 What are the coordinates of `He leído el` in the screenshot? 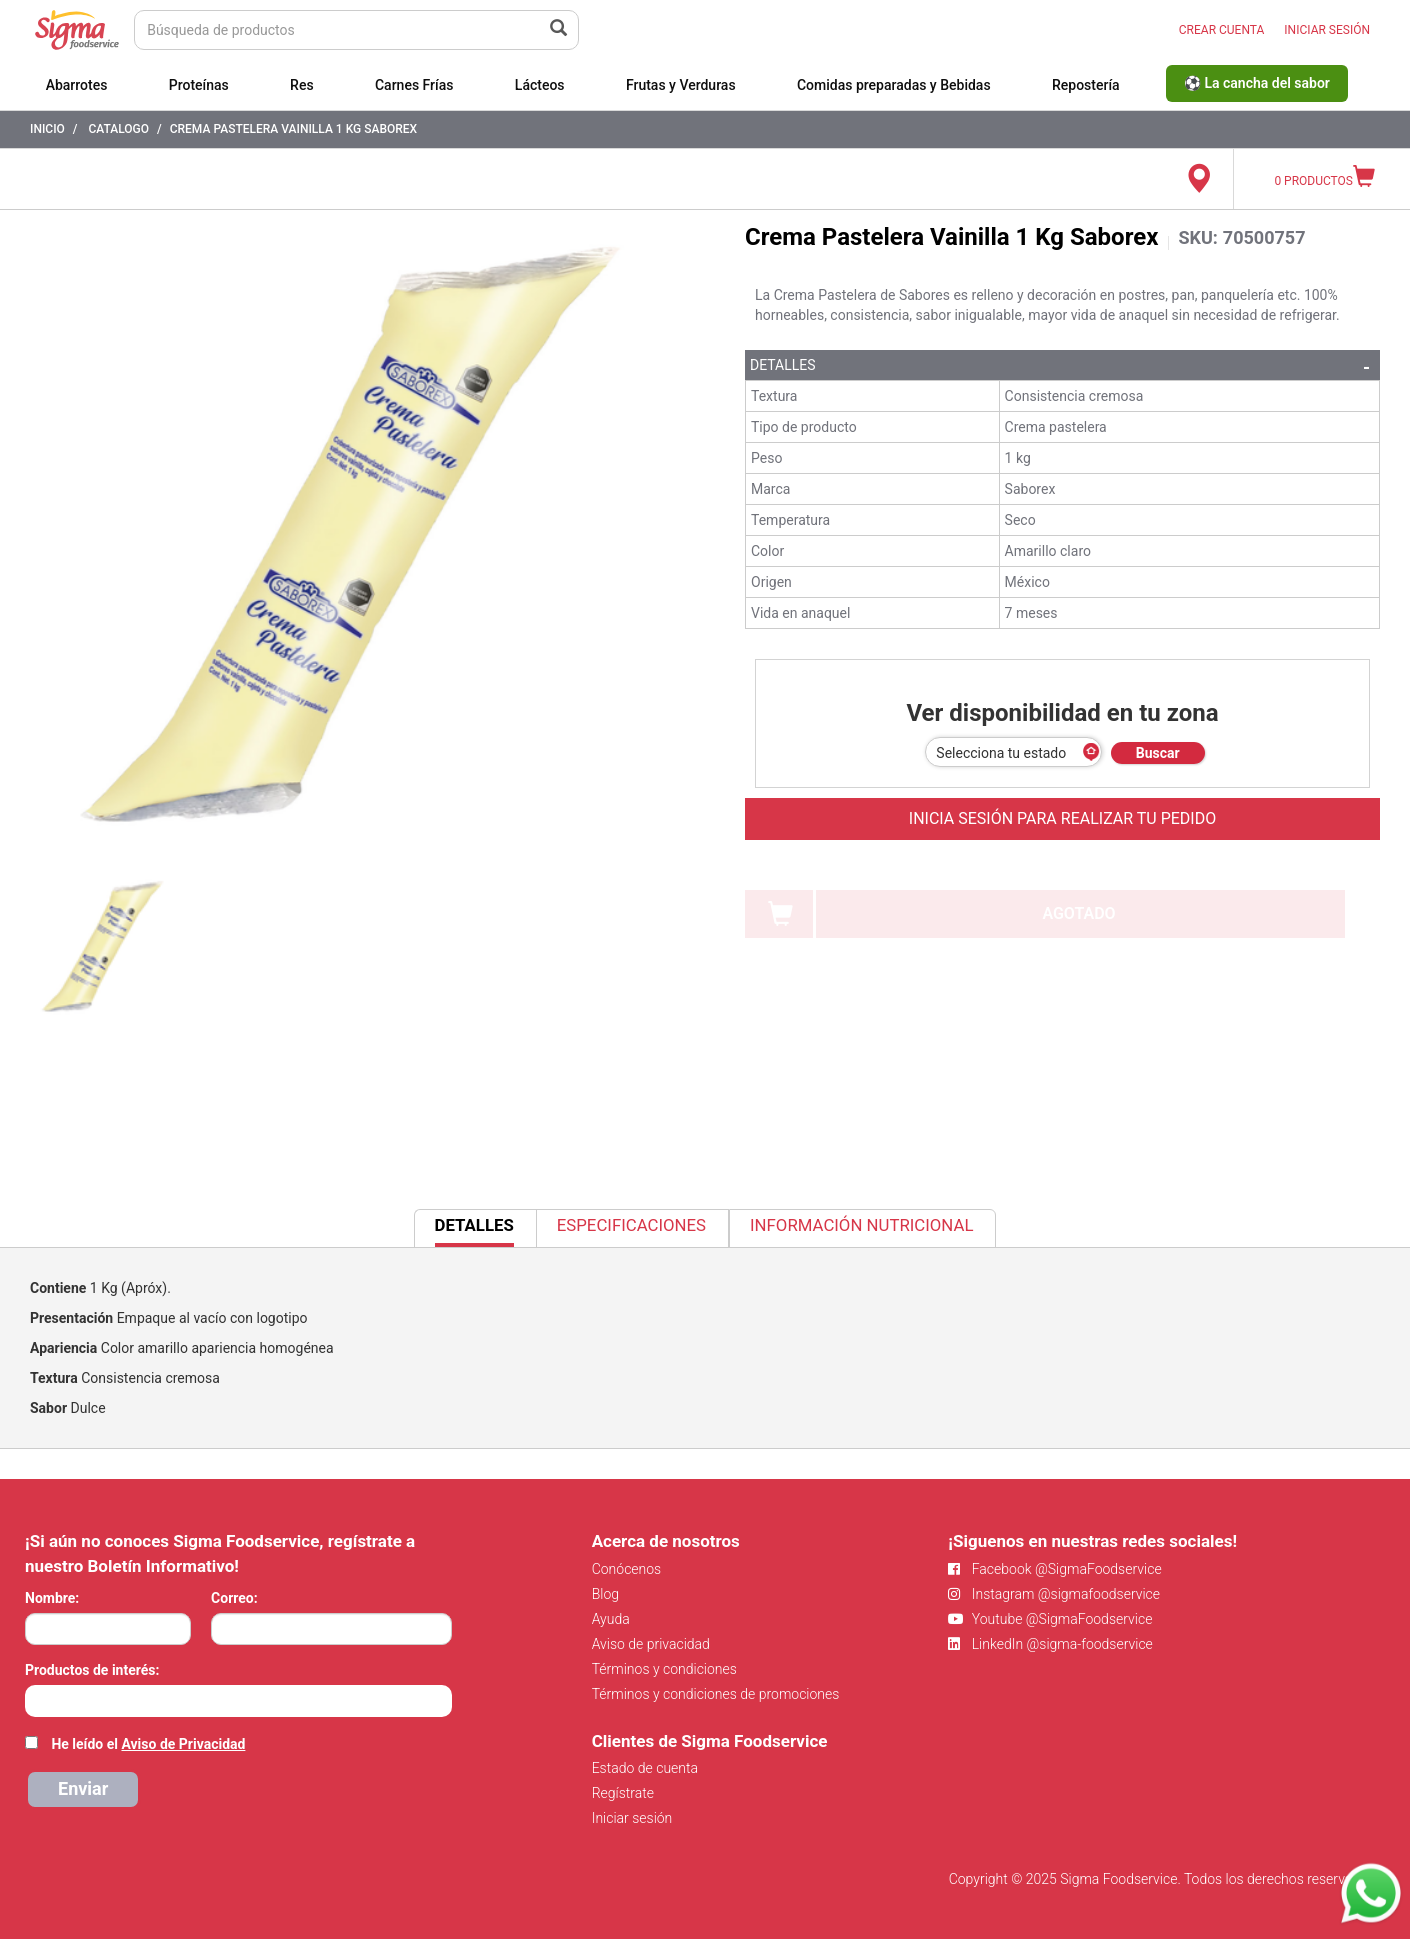 It's located at (148, 1744).